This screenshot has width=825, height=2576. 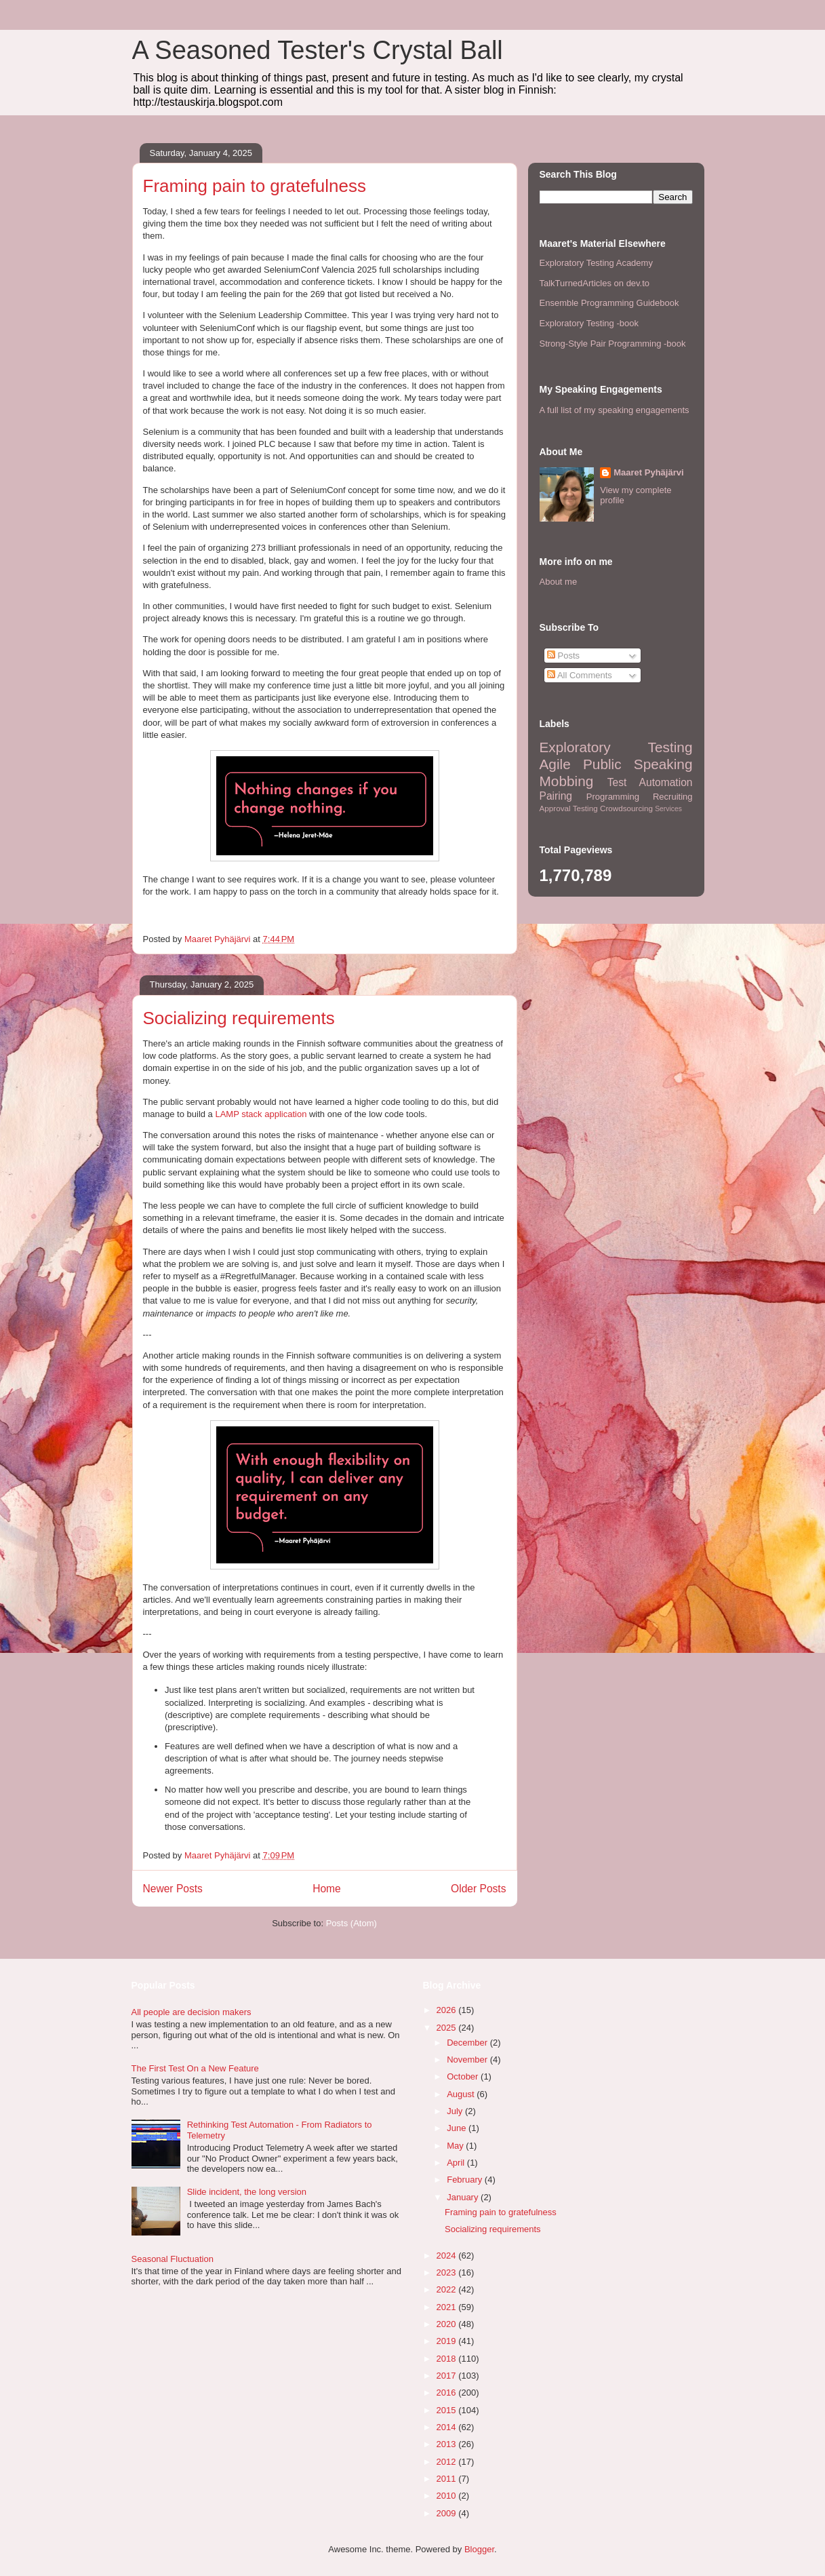 What do you see at coordinates (567, 781) in the screenshot?
I see `Mobbing` at bounding box center [567, 781].